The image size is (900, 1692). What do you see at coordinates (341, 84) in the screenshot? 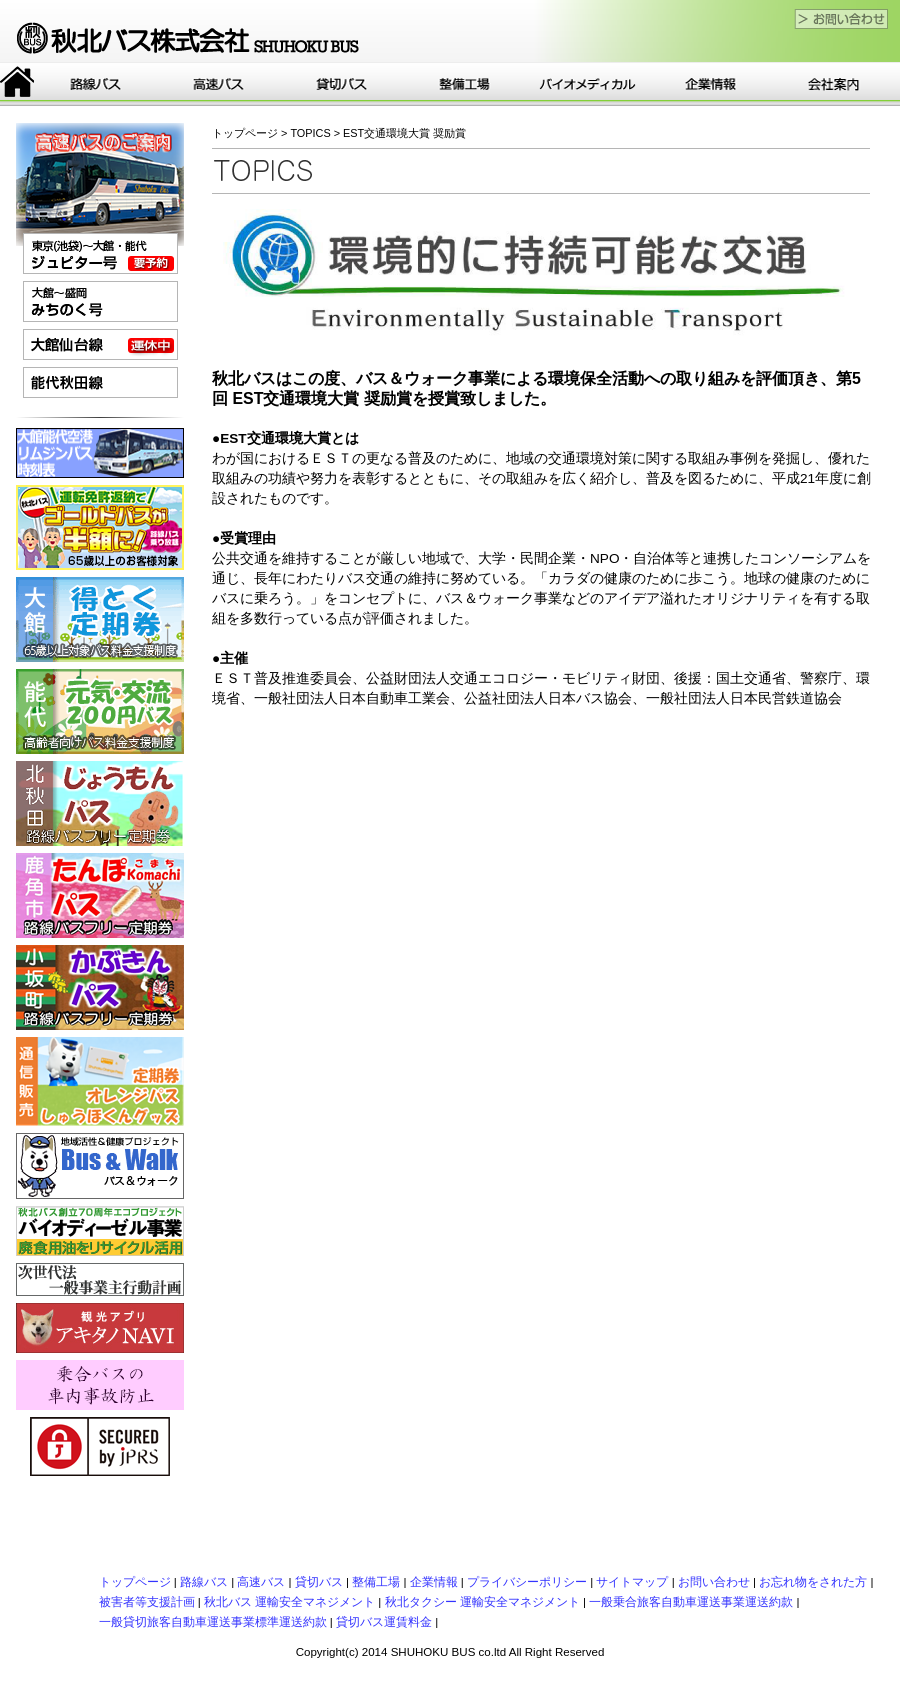
I see `貸切バス` at bounding box center [341, 84].